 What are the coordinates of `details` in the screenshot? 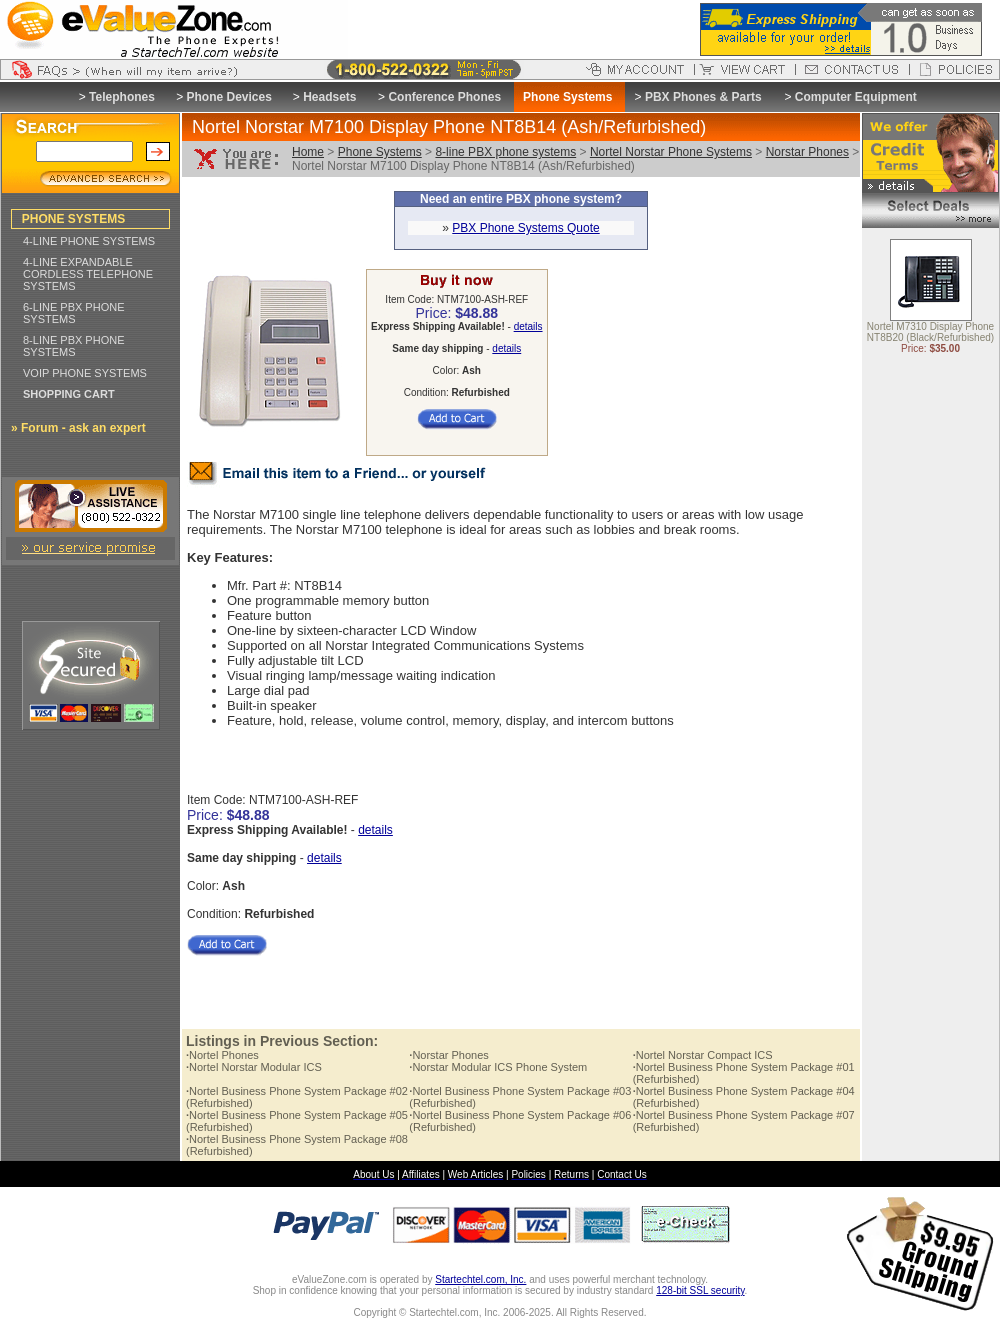 It's located at (528, 326).